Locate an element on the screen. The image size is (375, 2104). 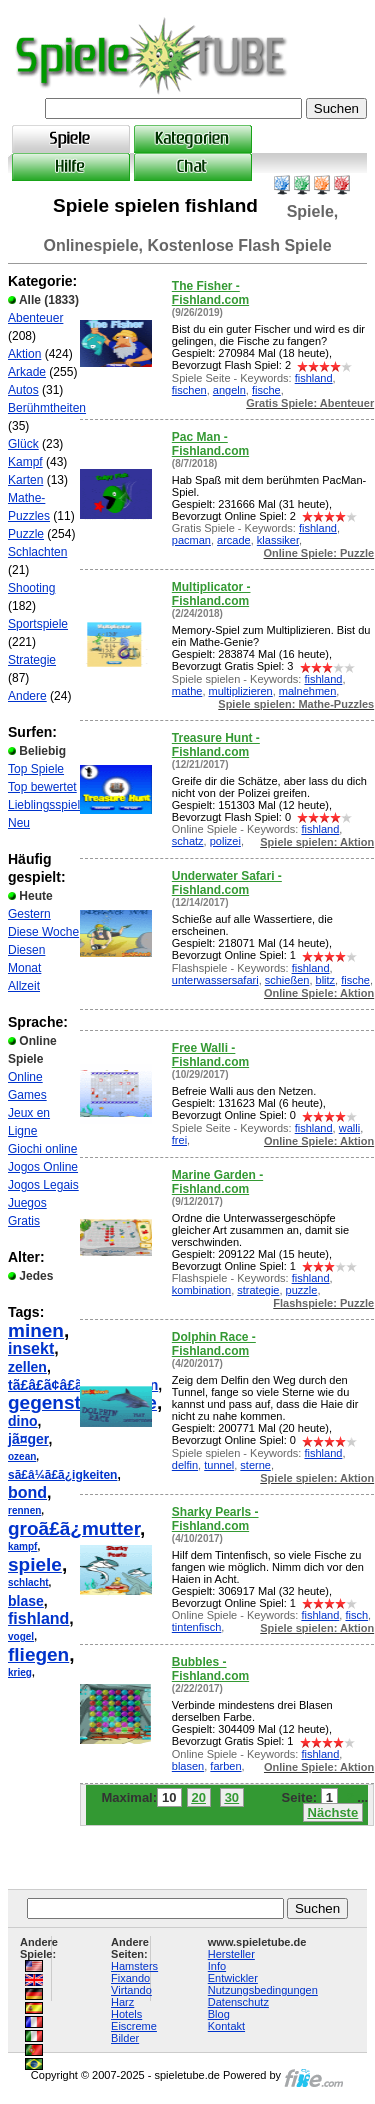
sã£â¼ã£ã¿igkeiten is located at coordinates (62, 1475).